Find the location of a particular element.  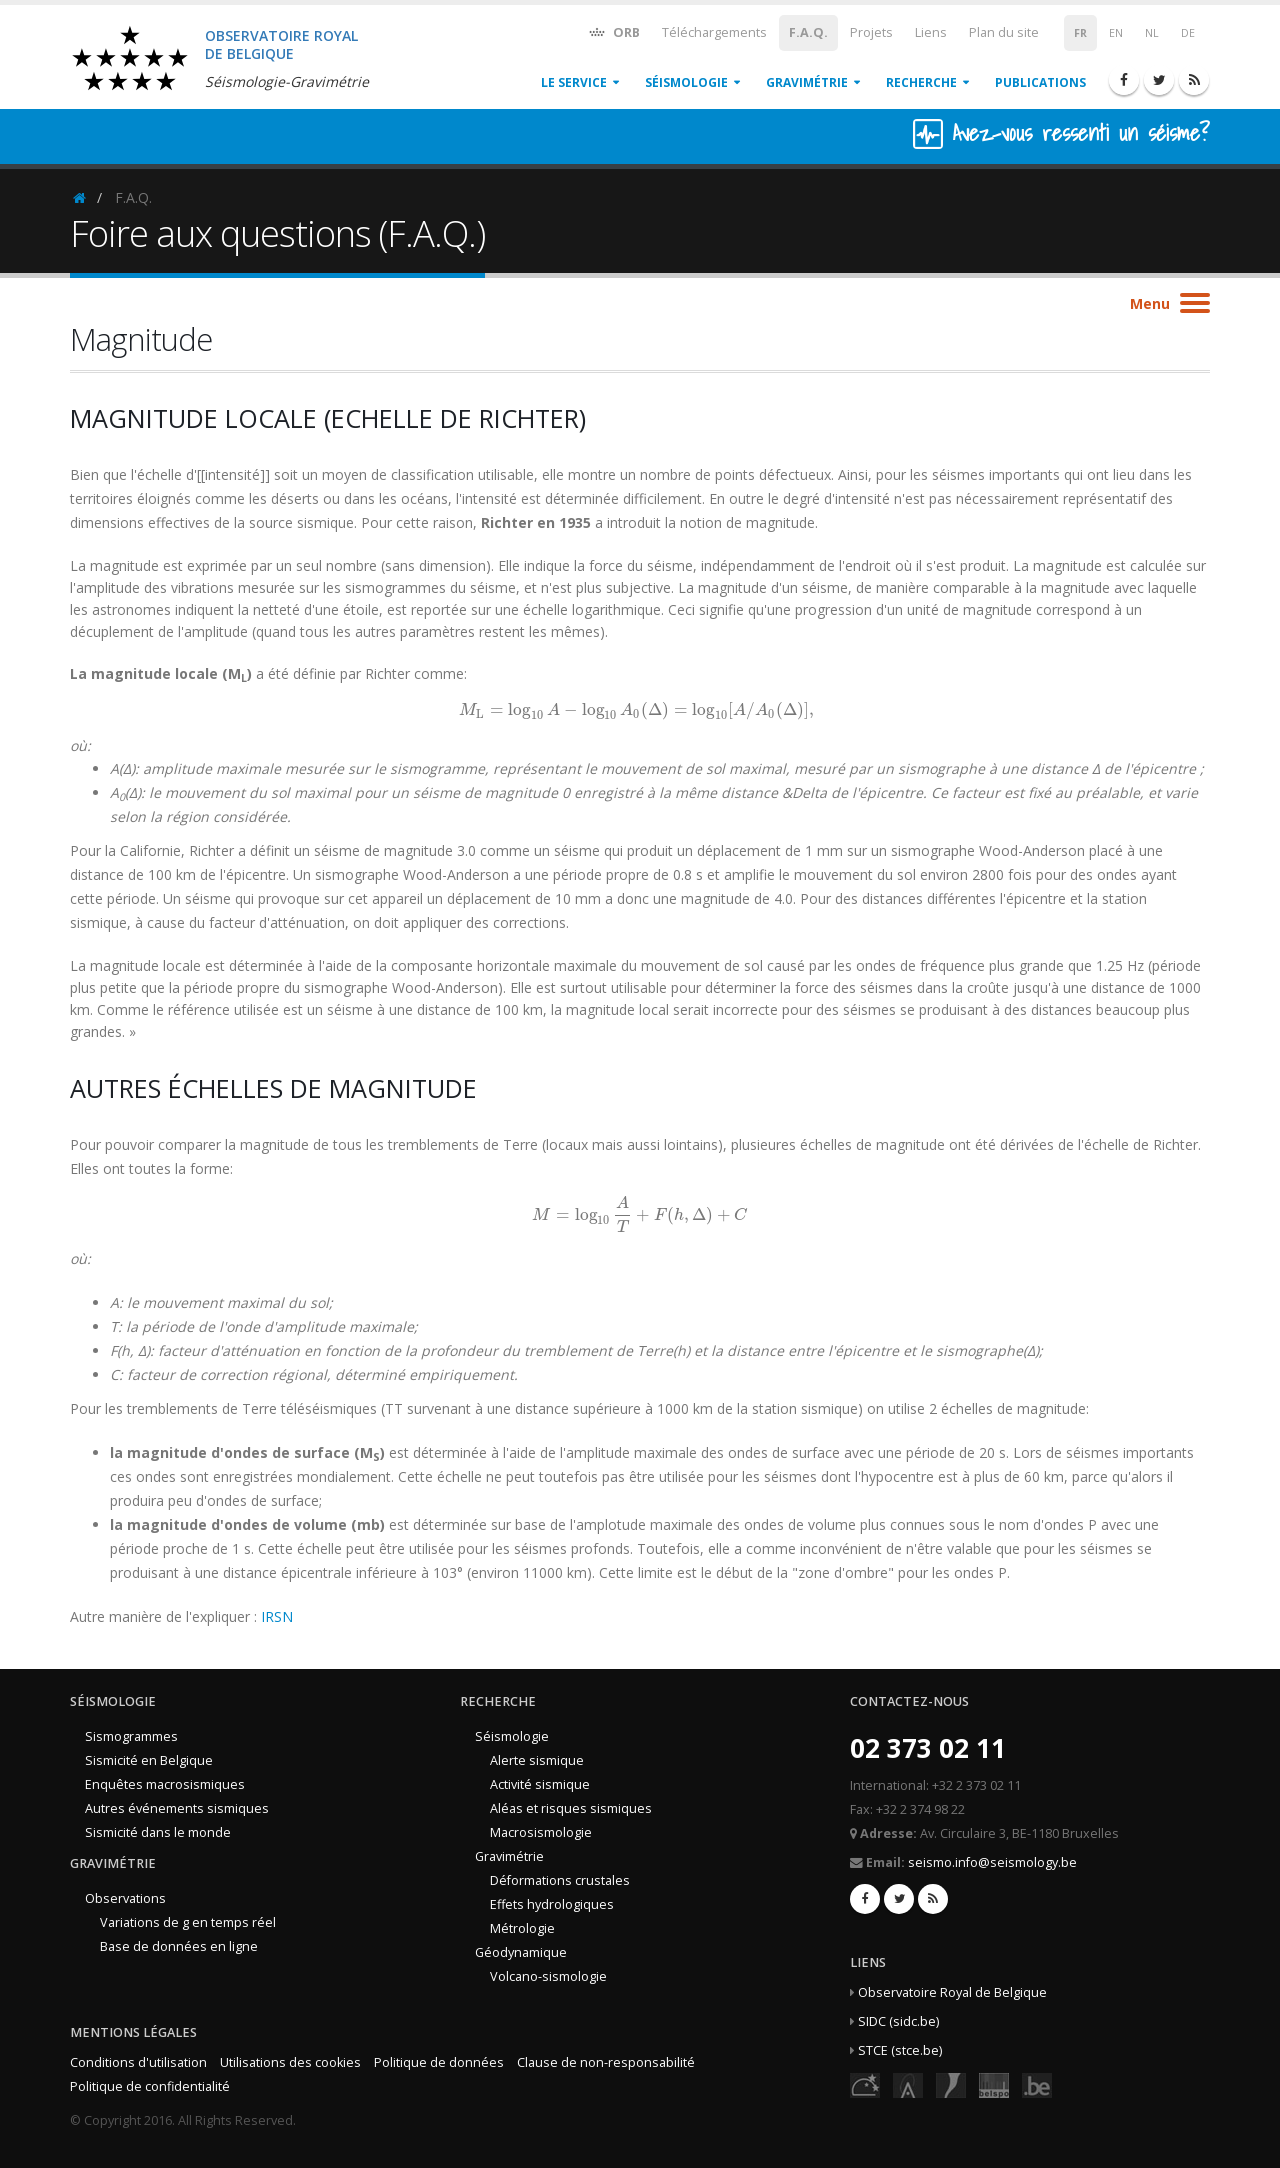

DE is located at coordinates (1188, 33).